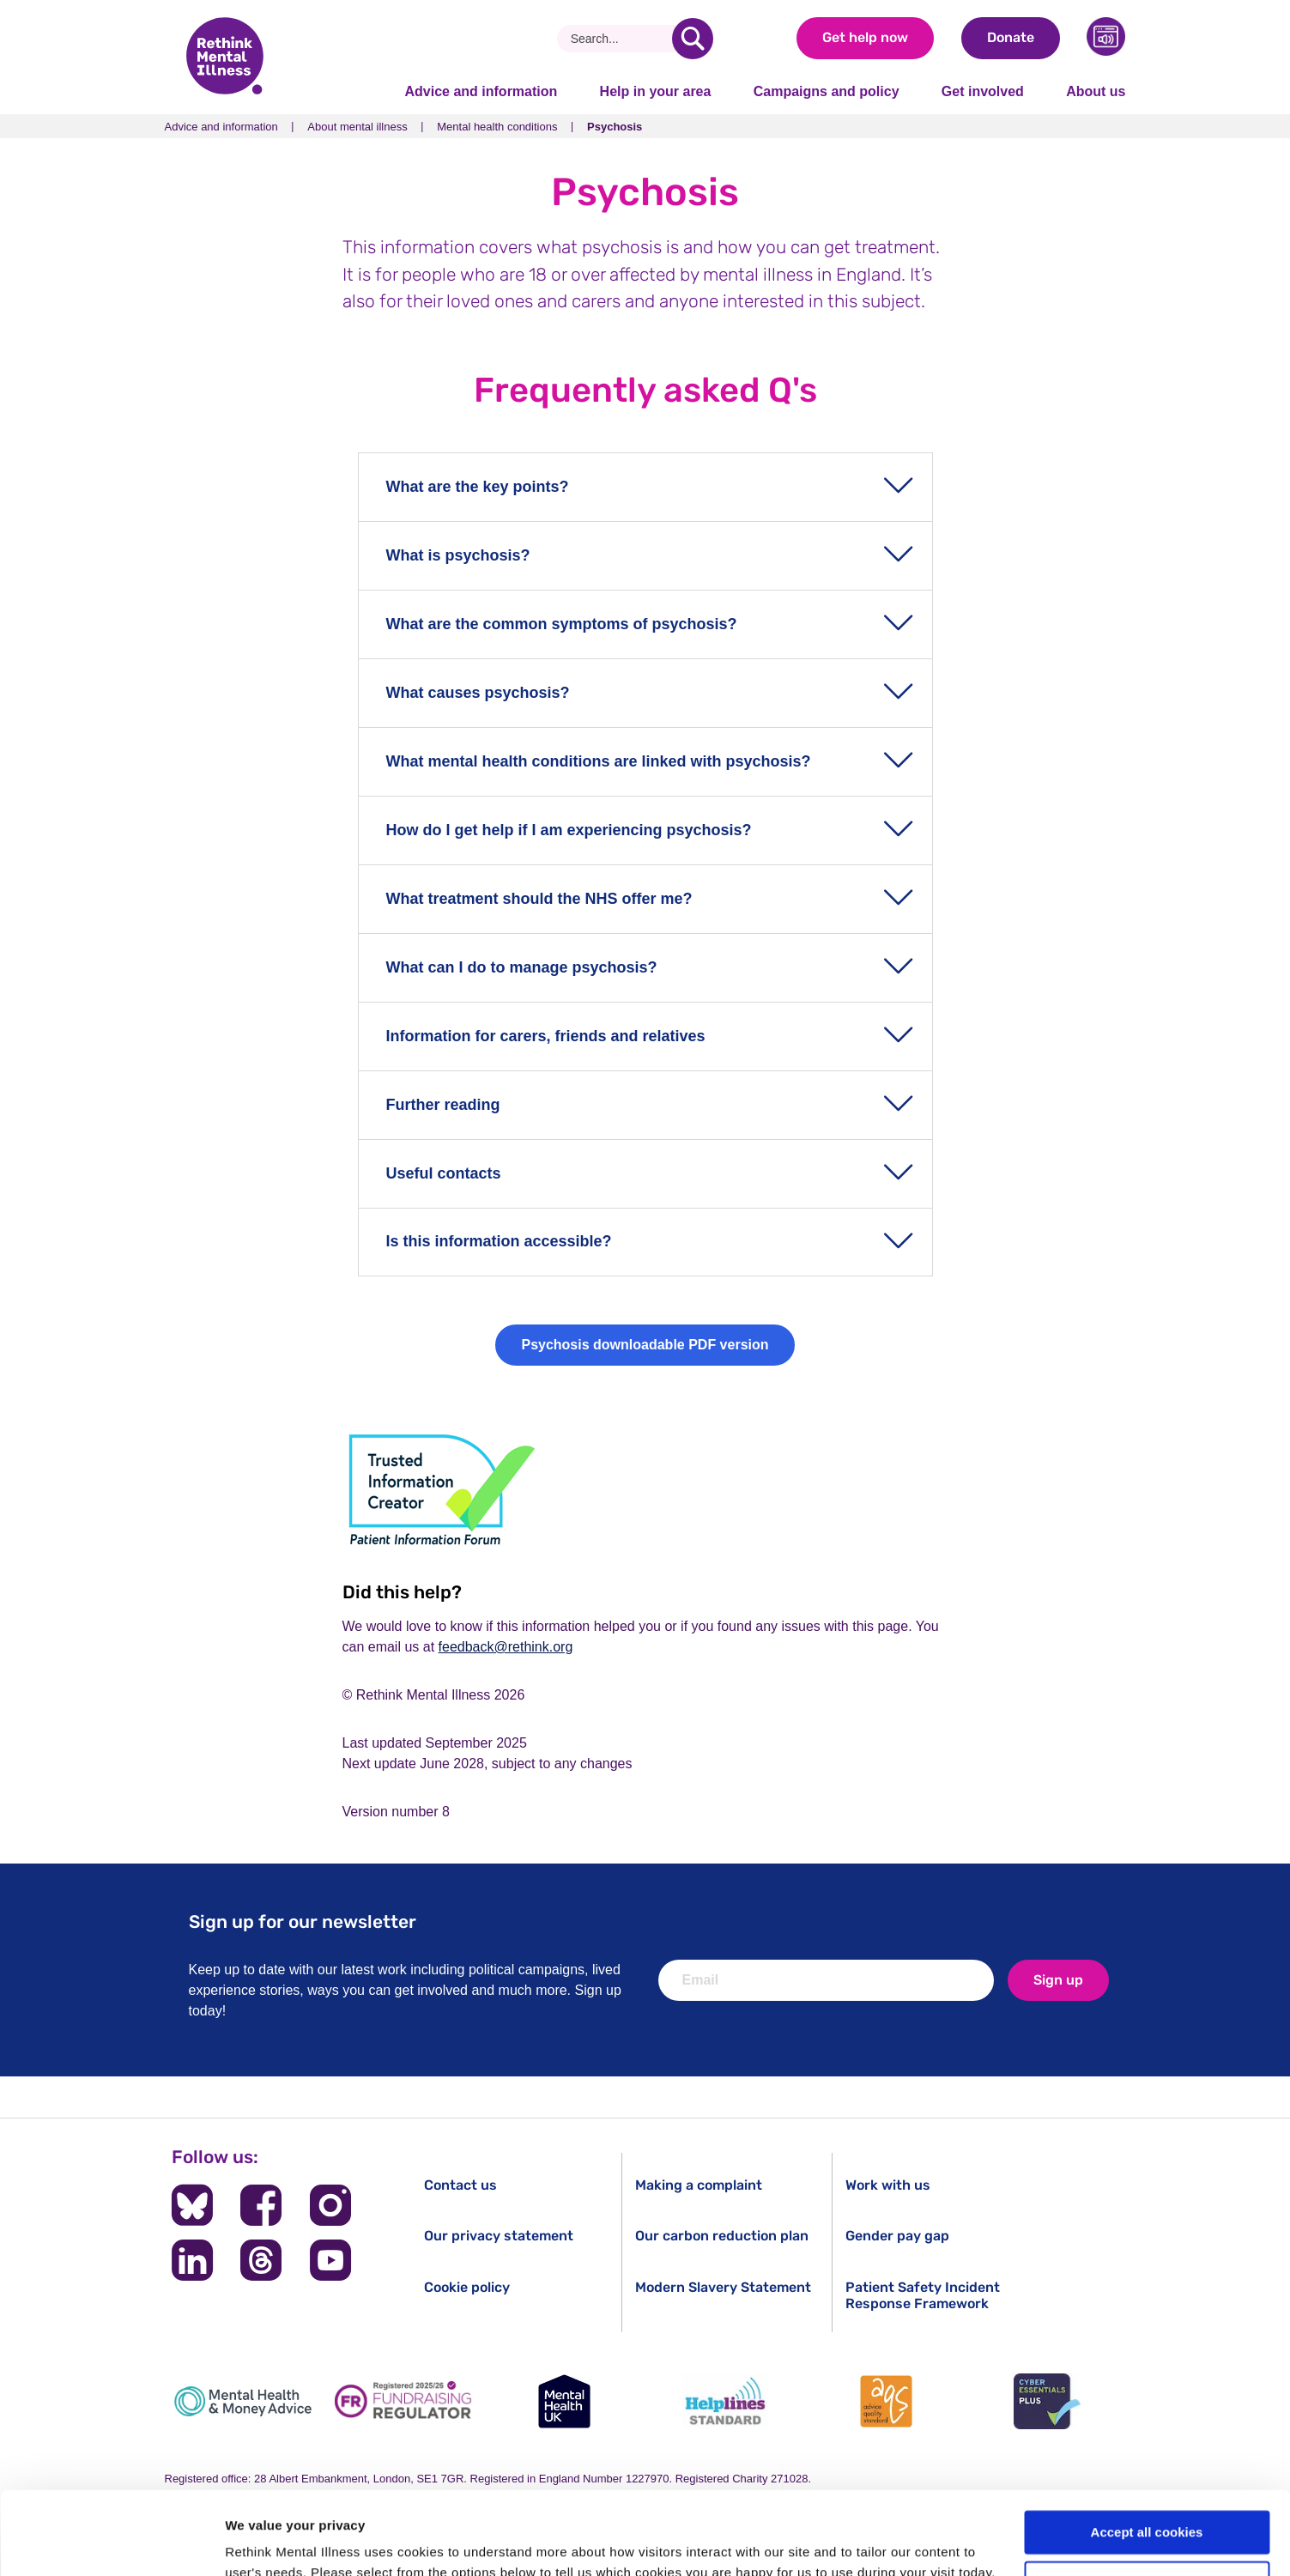  I want to click on Contact us, so click(460, 2185).